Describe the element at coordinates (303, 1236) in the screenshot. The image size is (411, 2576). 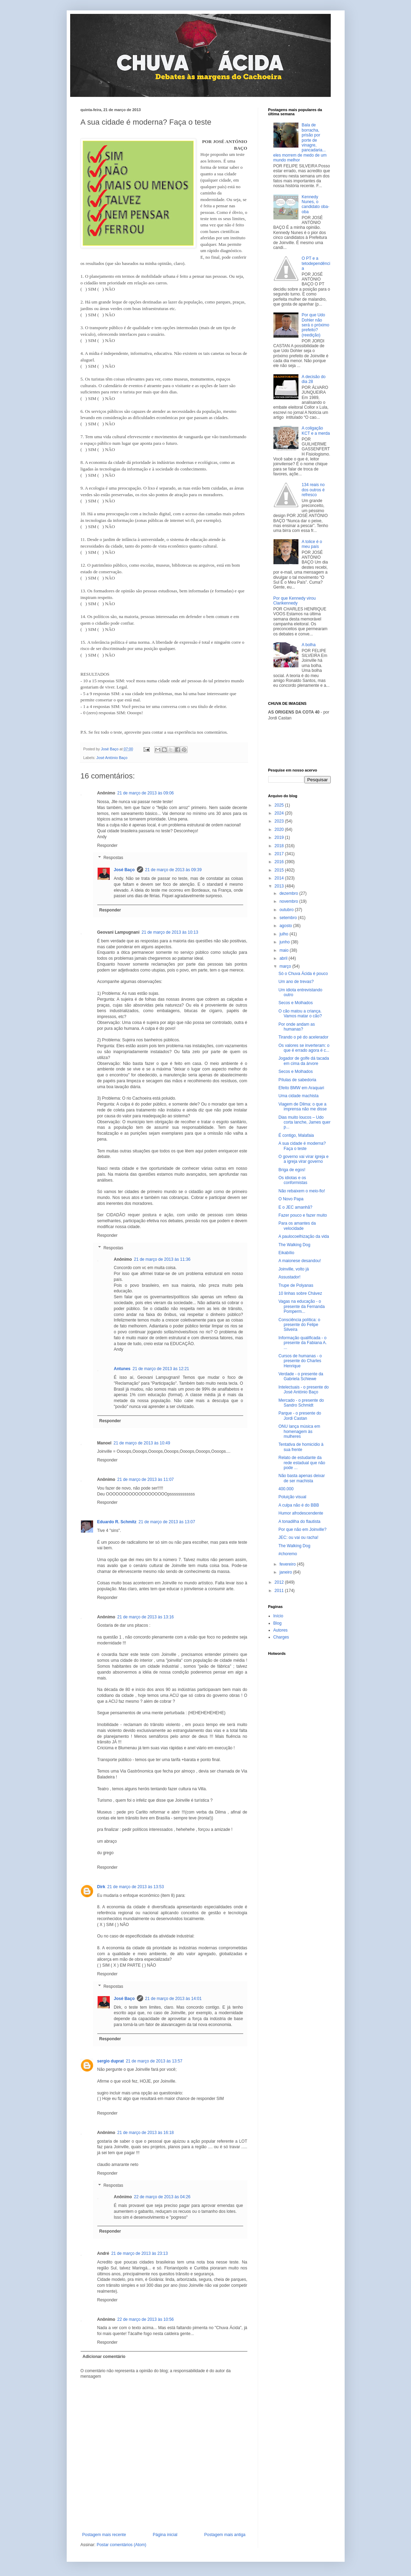
I see `A paulocoelhização da vida` at that location.